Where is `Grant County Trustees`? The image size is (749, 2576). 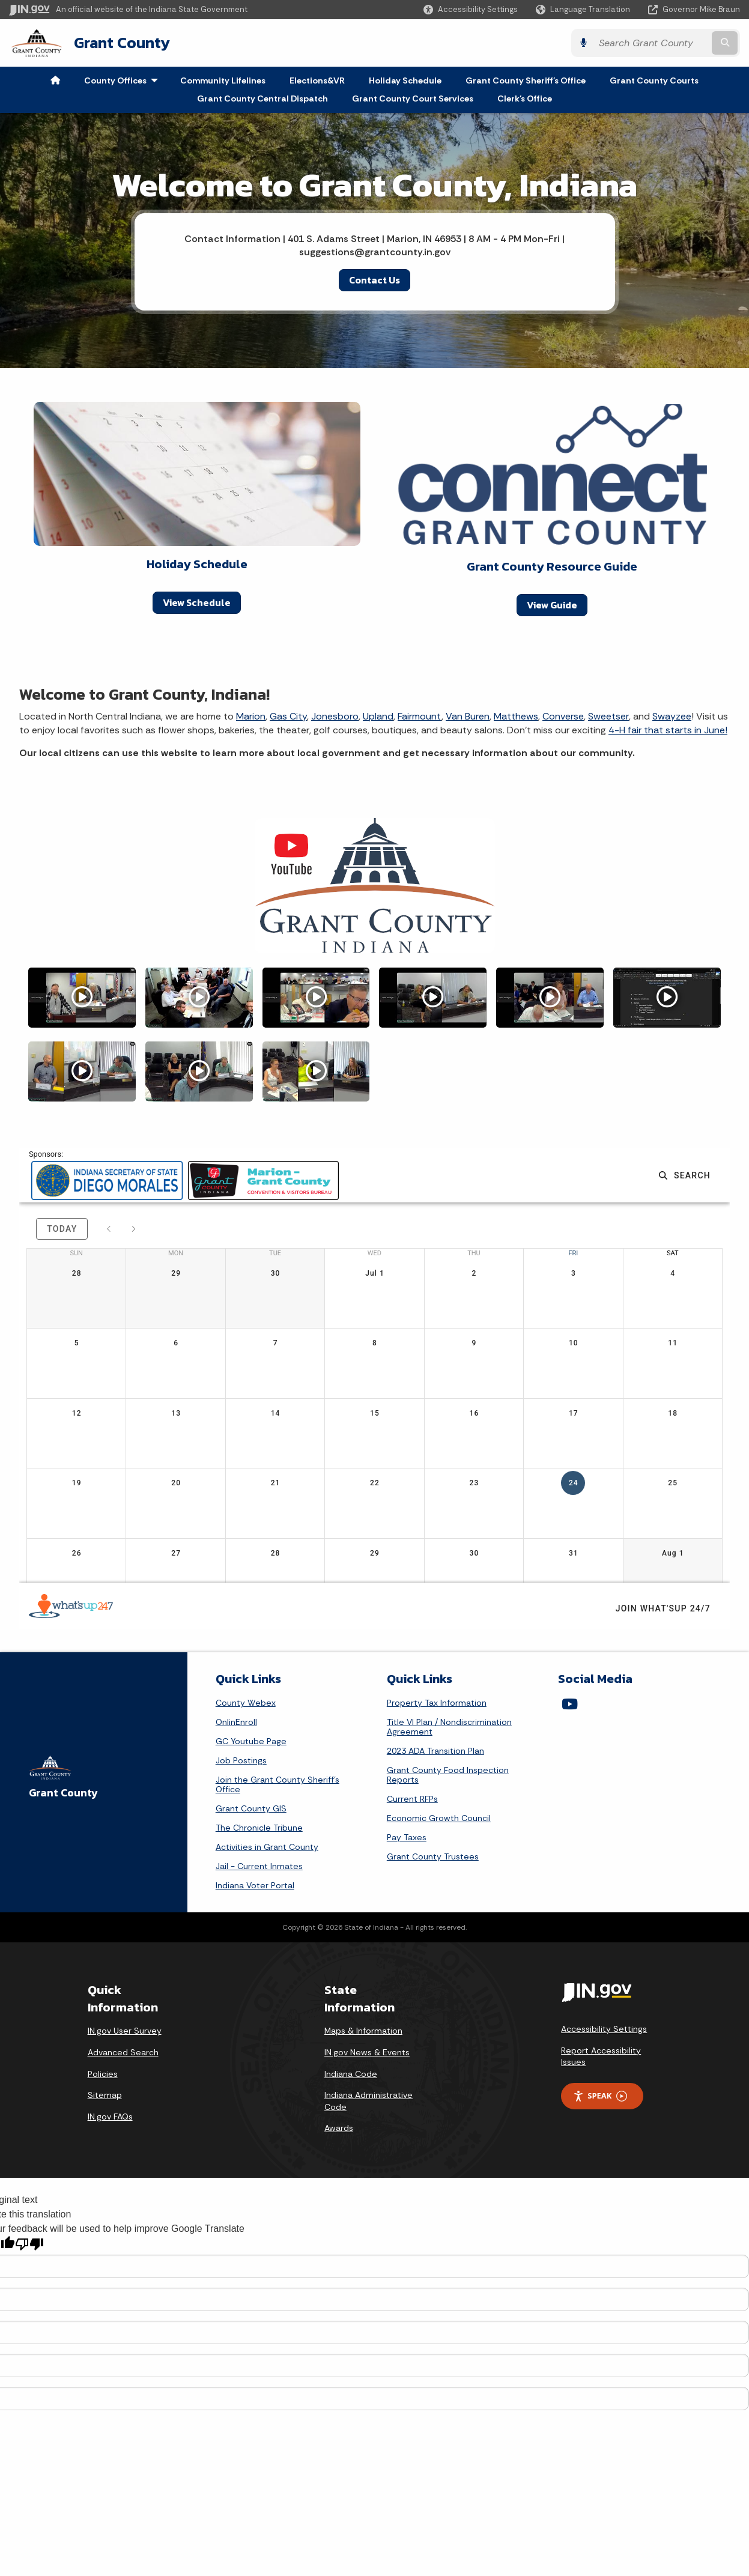
Grant County Trustees is located at coordinates (433, 1856).